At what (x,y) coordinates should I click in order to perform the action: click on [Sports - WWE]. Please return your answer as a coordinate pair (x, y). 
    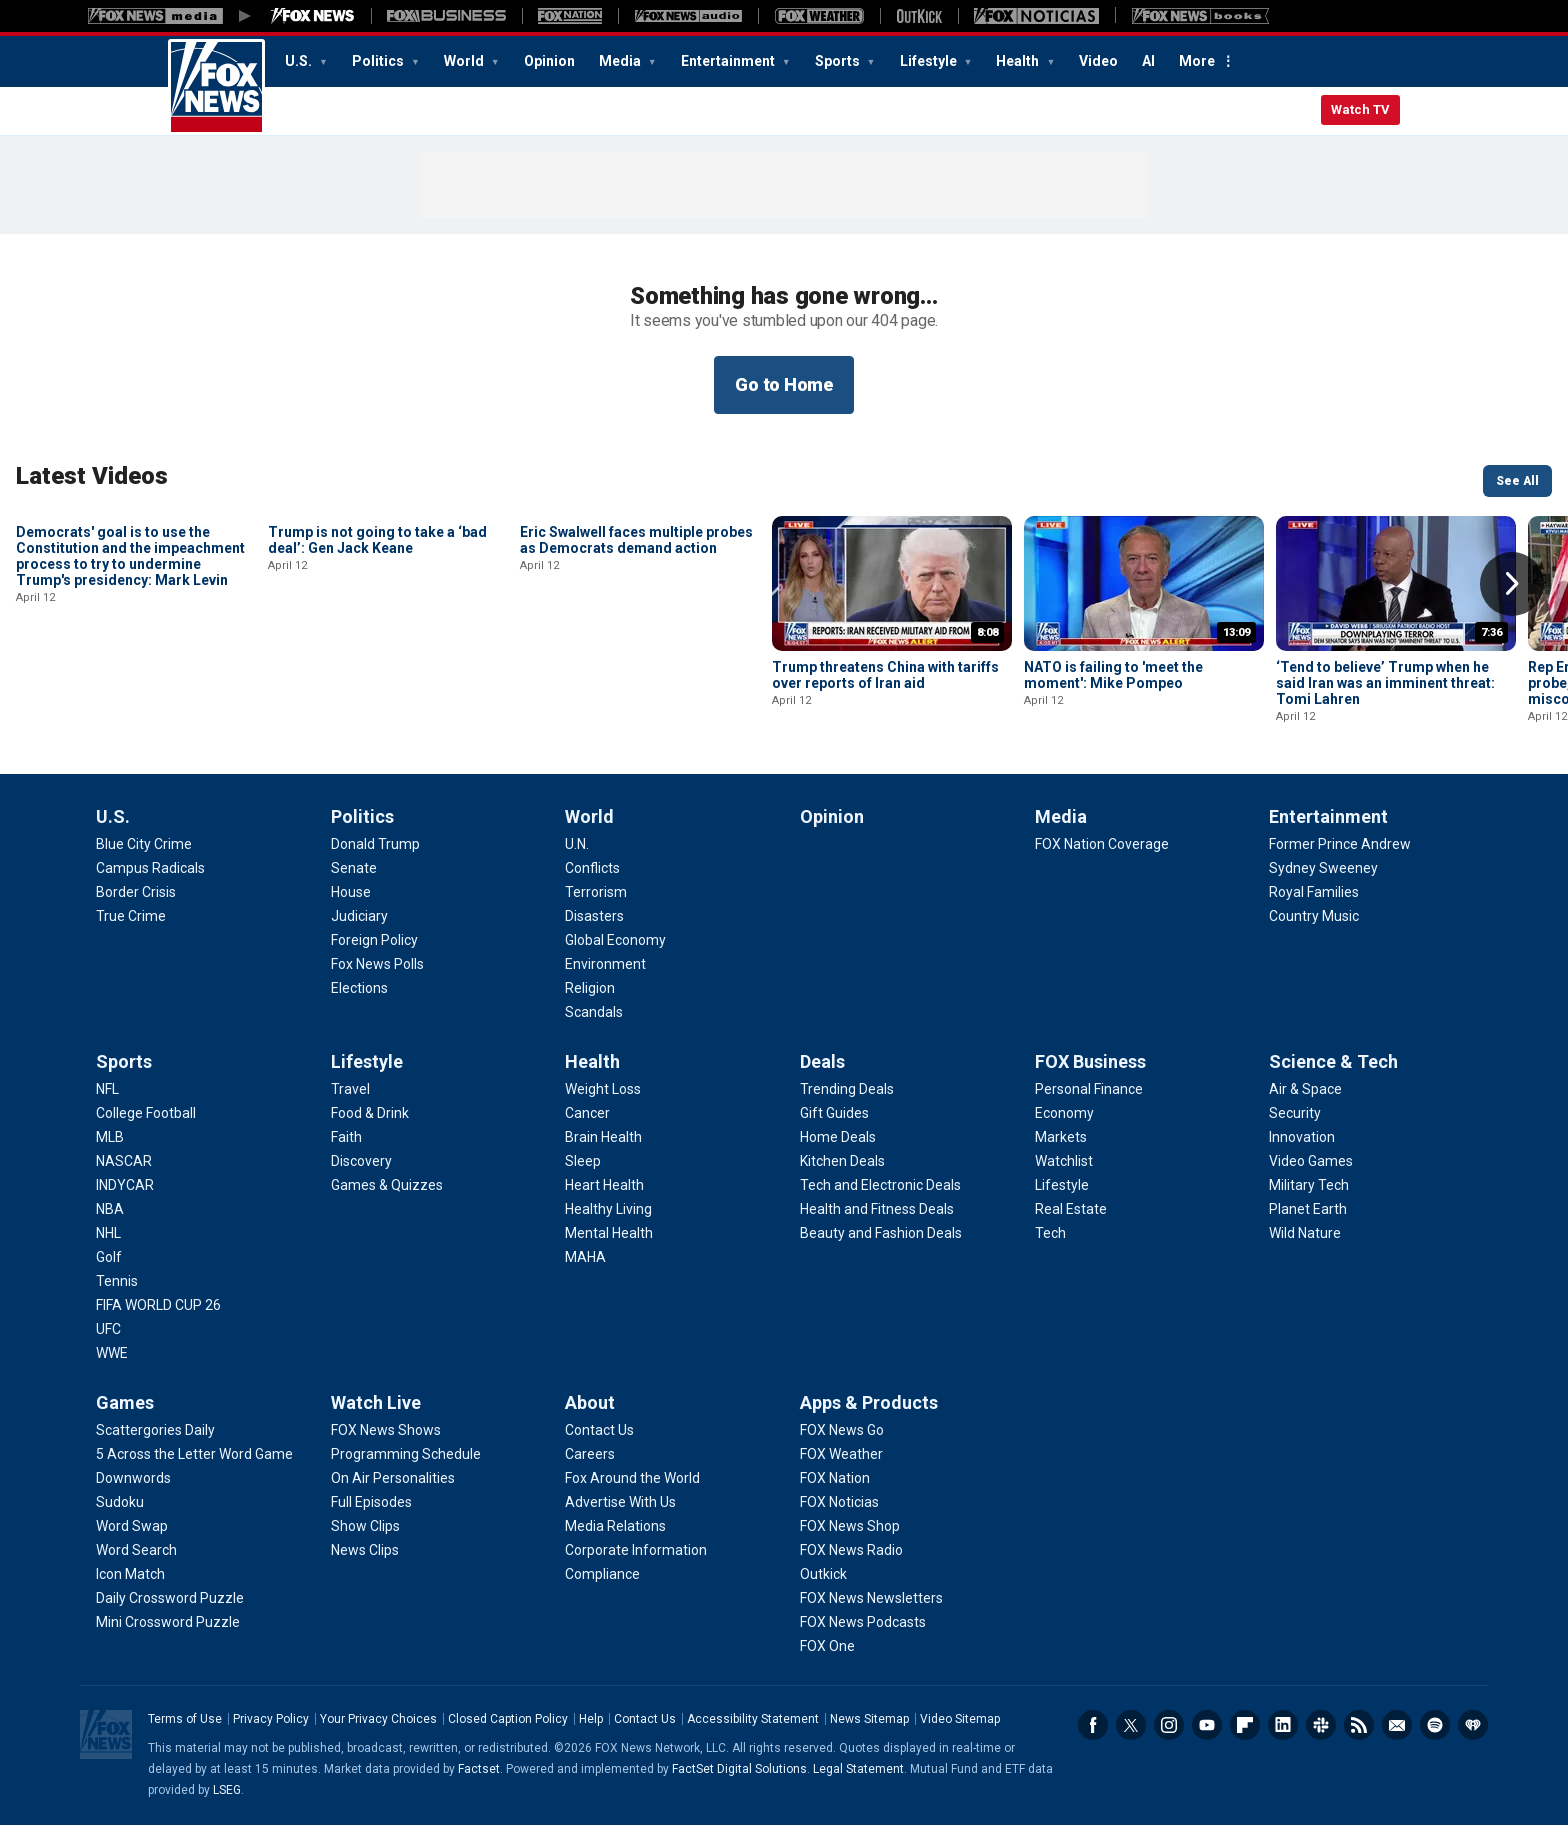
    Looking at the image, I should click on (112, 1369).